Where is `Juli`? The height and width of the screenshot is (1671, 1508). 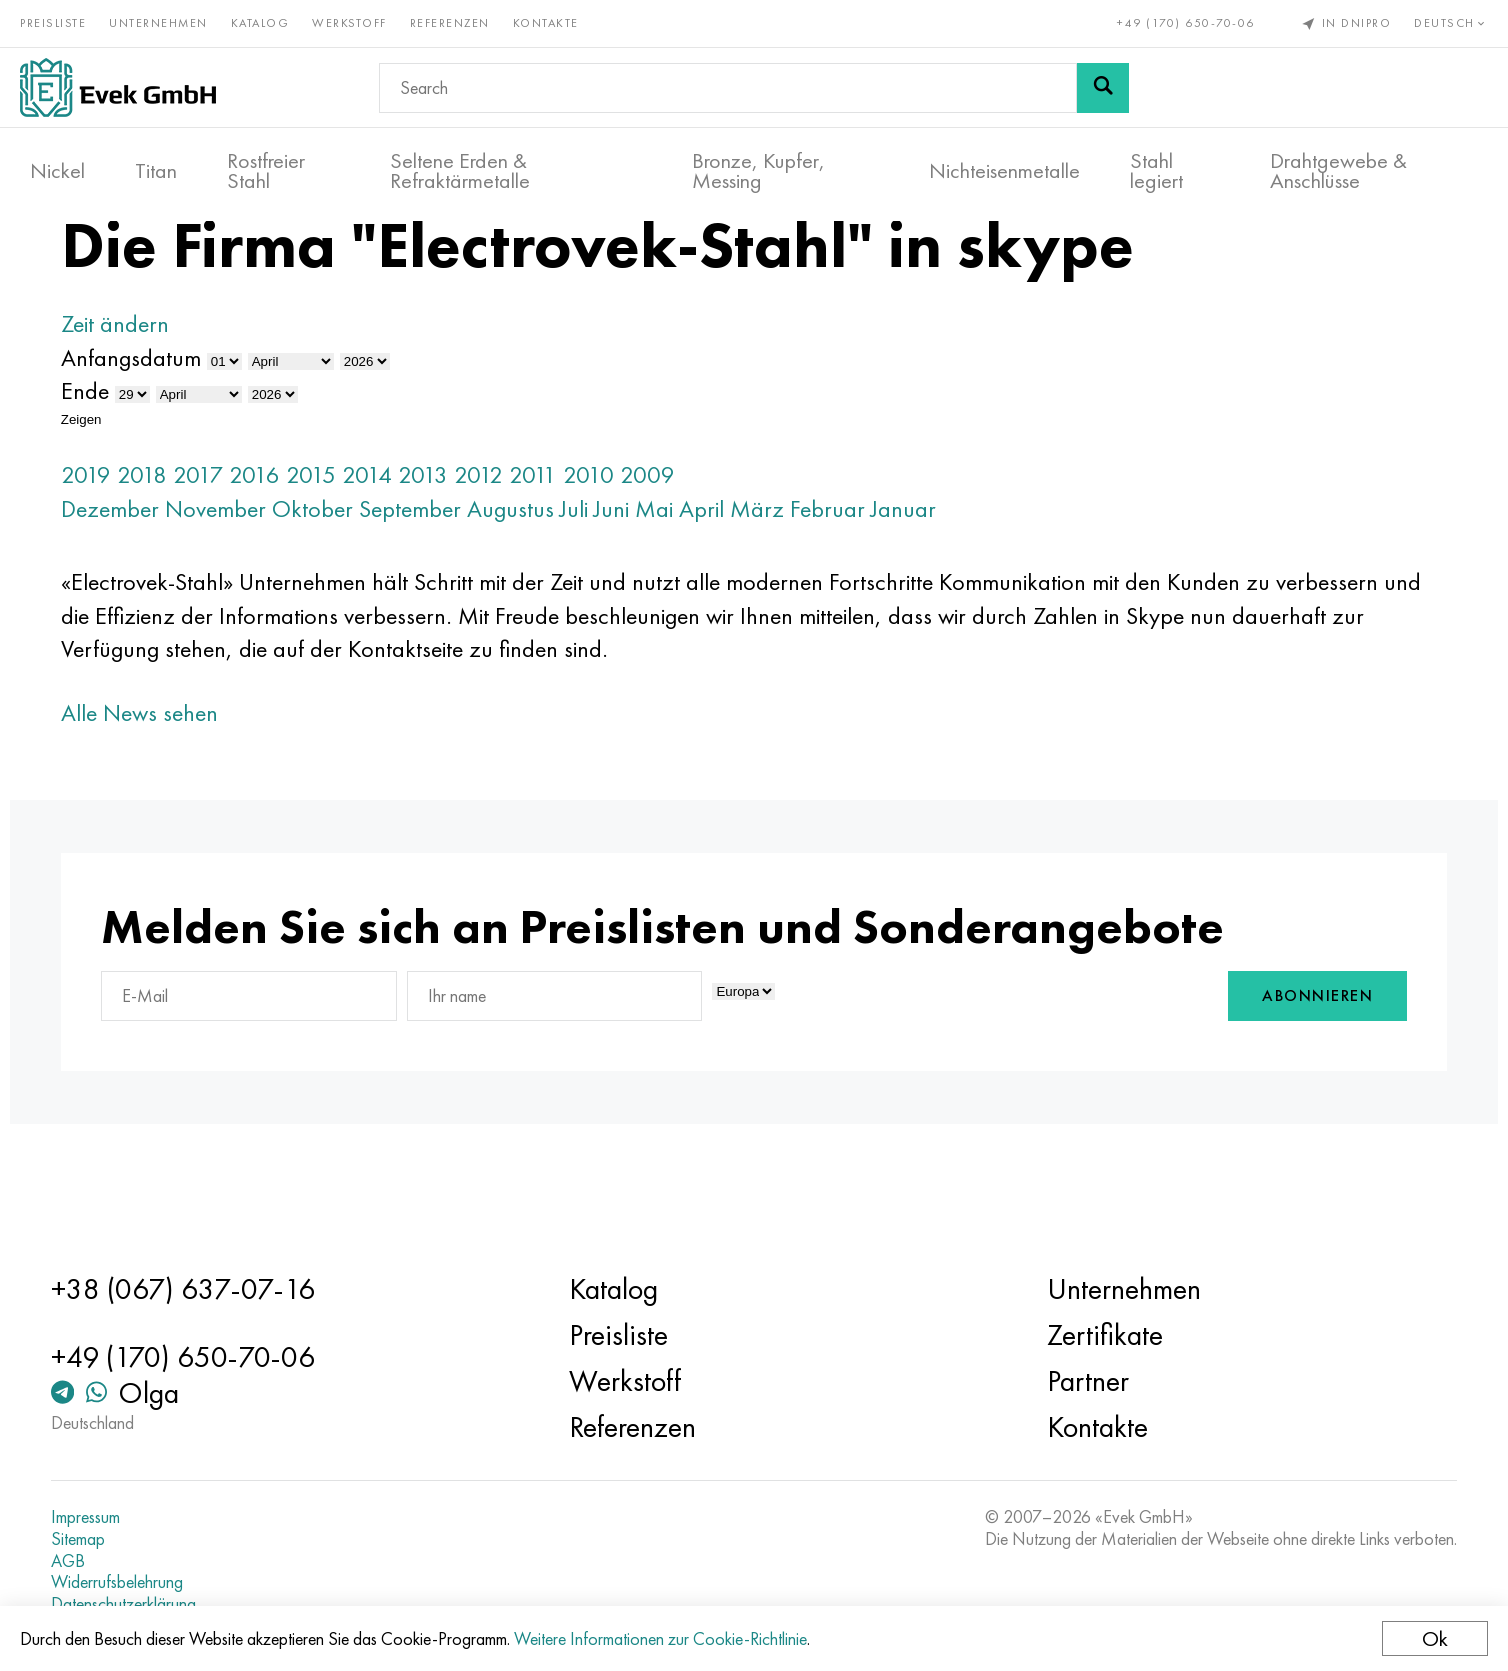
Juli is located at coordinates (665, 569).